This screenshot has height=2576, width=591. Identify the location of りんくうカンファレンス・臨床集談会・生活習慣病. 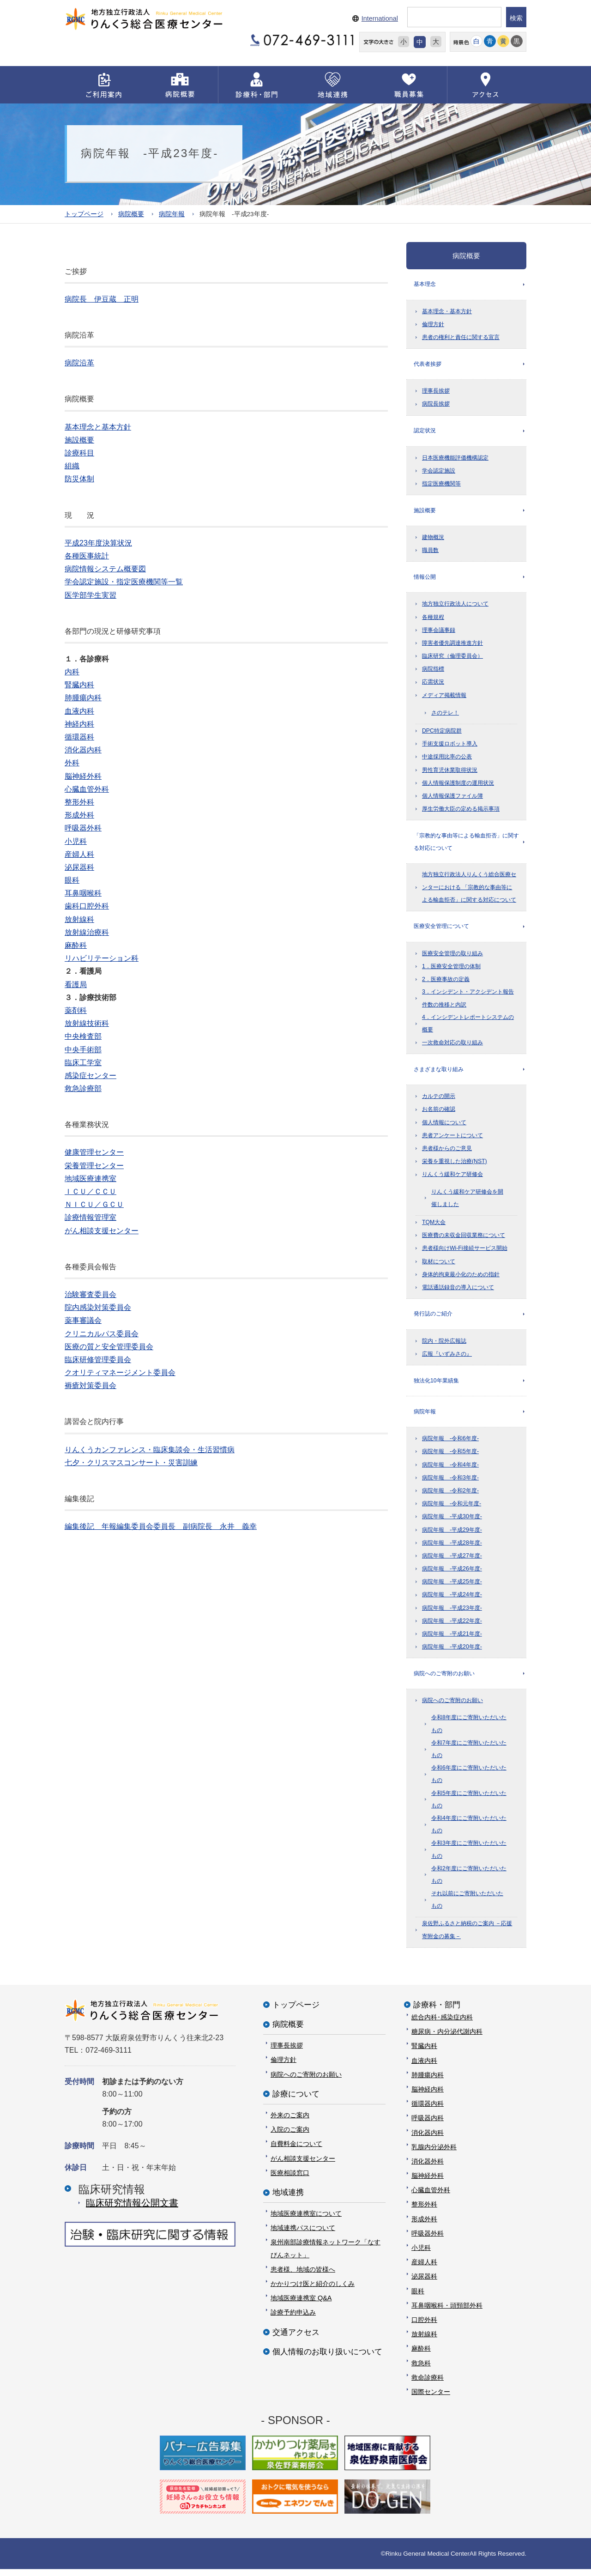
(150, 1449).